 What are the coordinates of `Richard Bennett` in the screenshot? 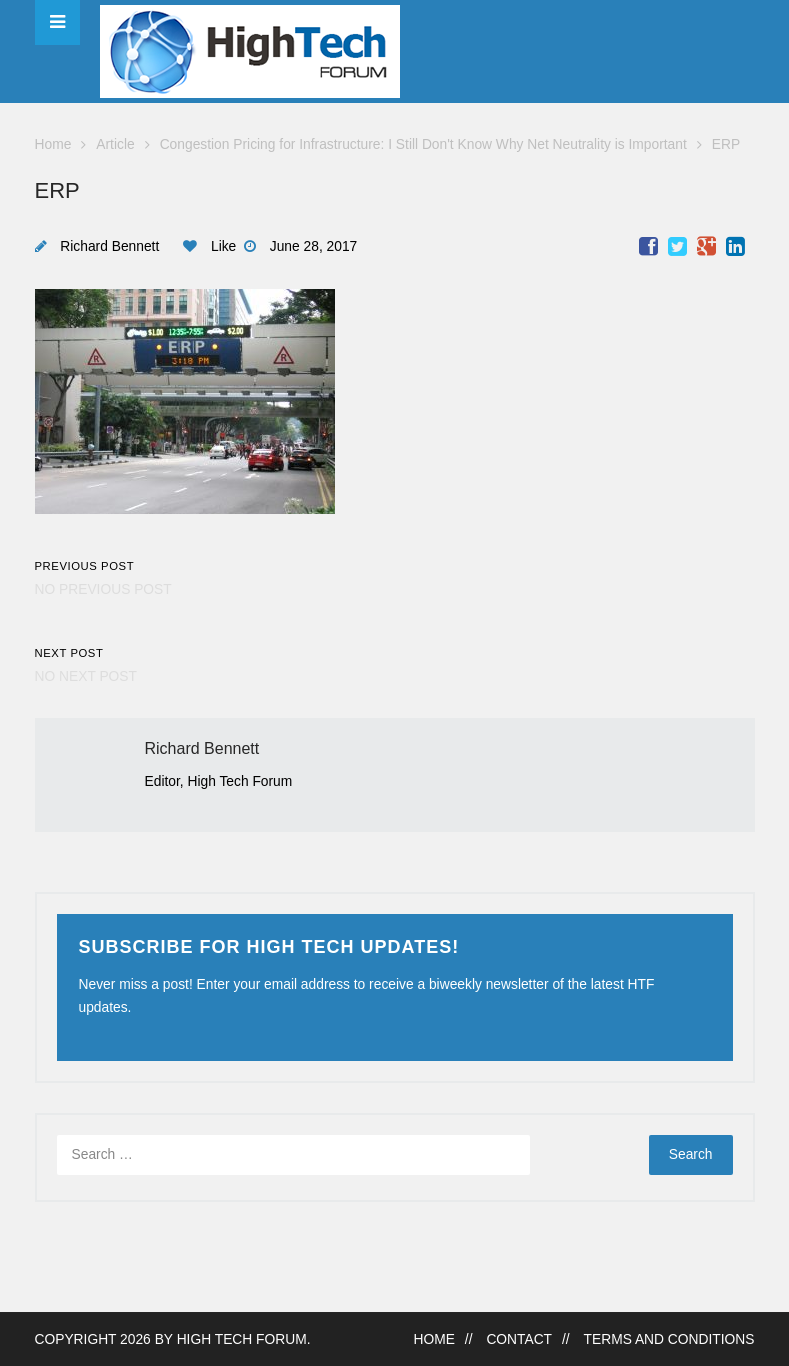 It's located at (109, 246).